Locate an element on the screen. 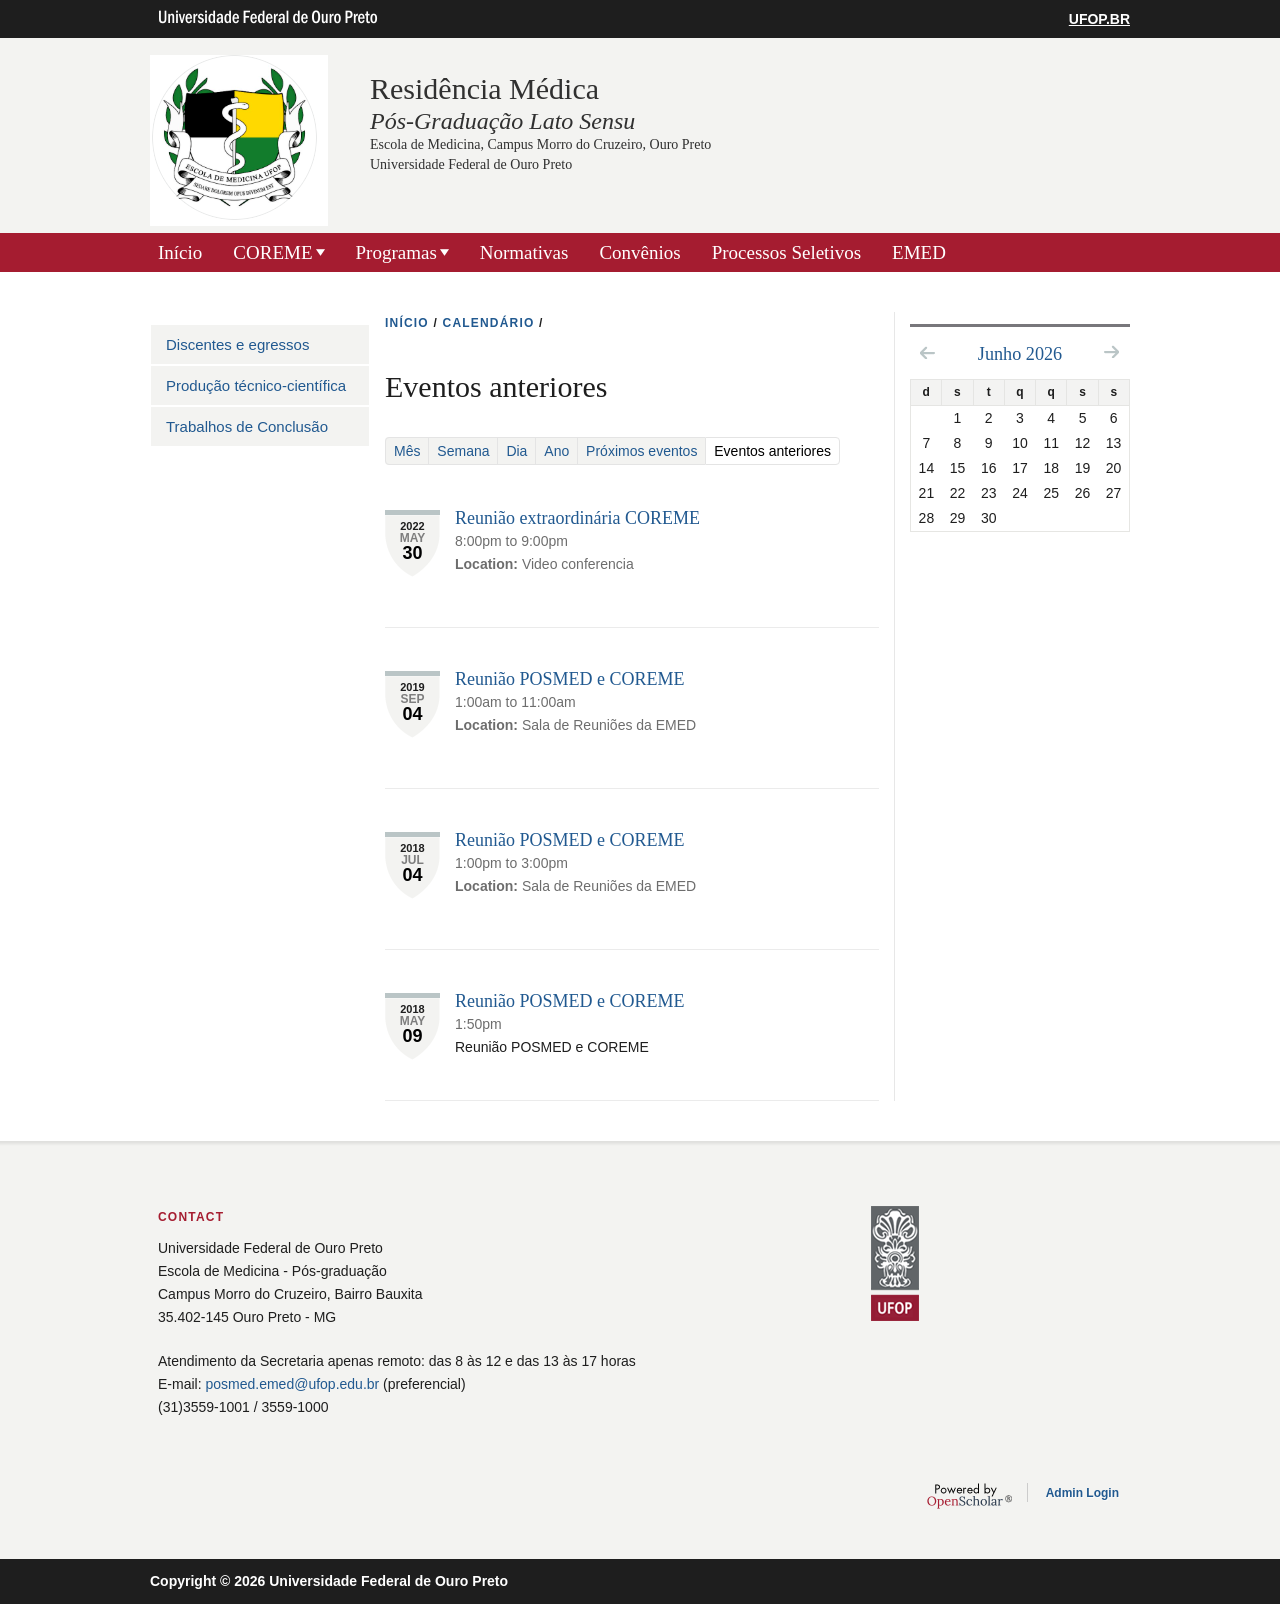 This screenshot has width=1280, height=1604. Discentes e egressos is located at coordinates (237, 344).